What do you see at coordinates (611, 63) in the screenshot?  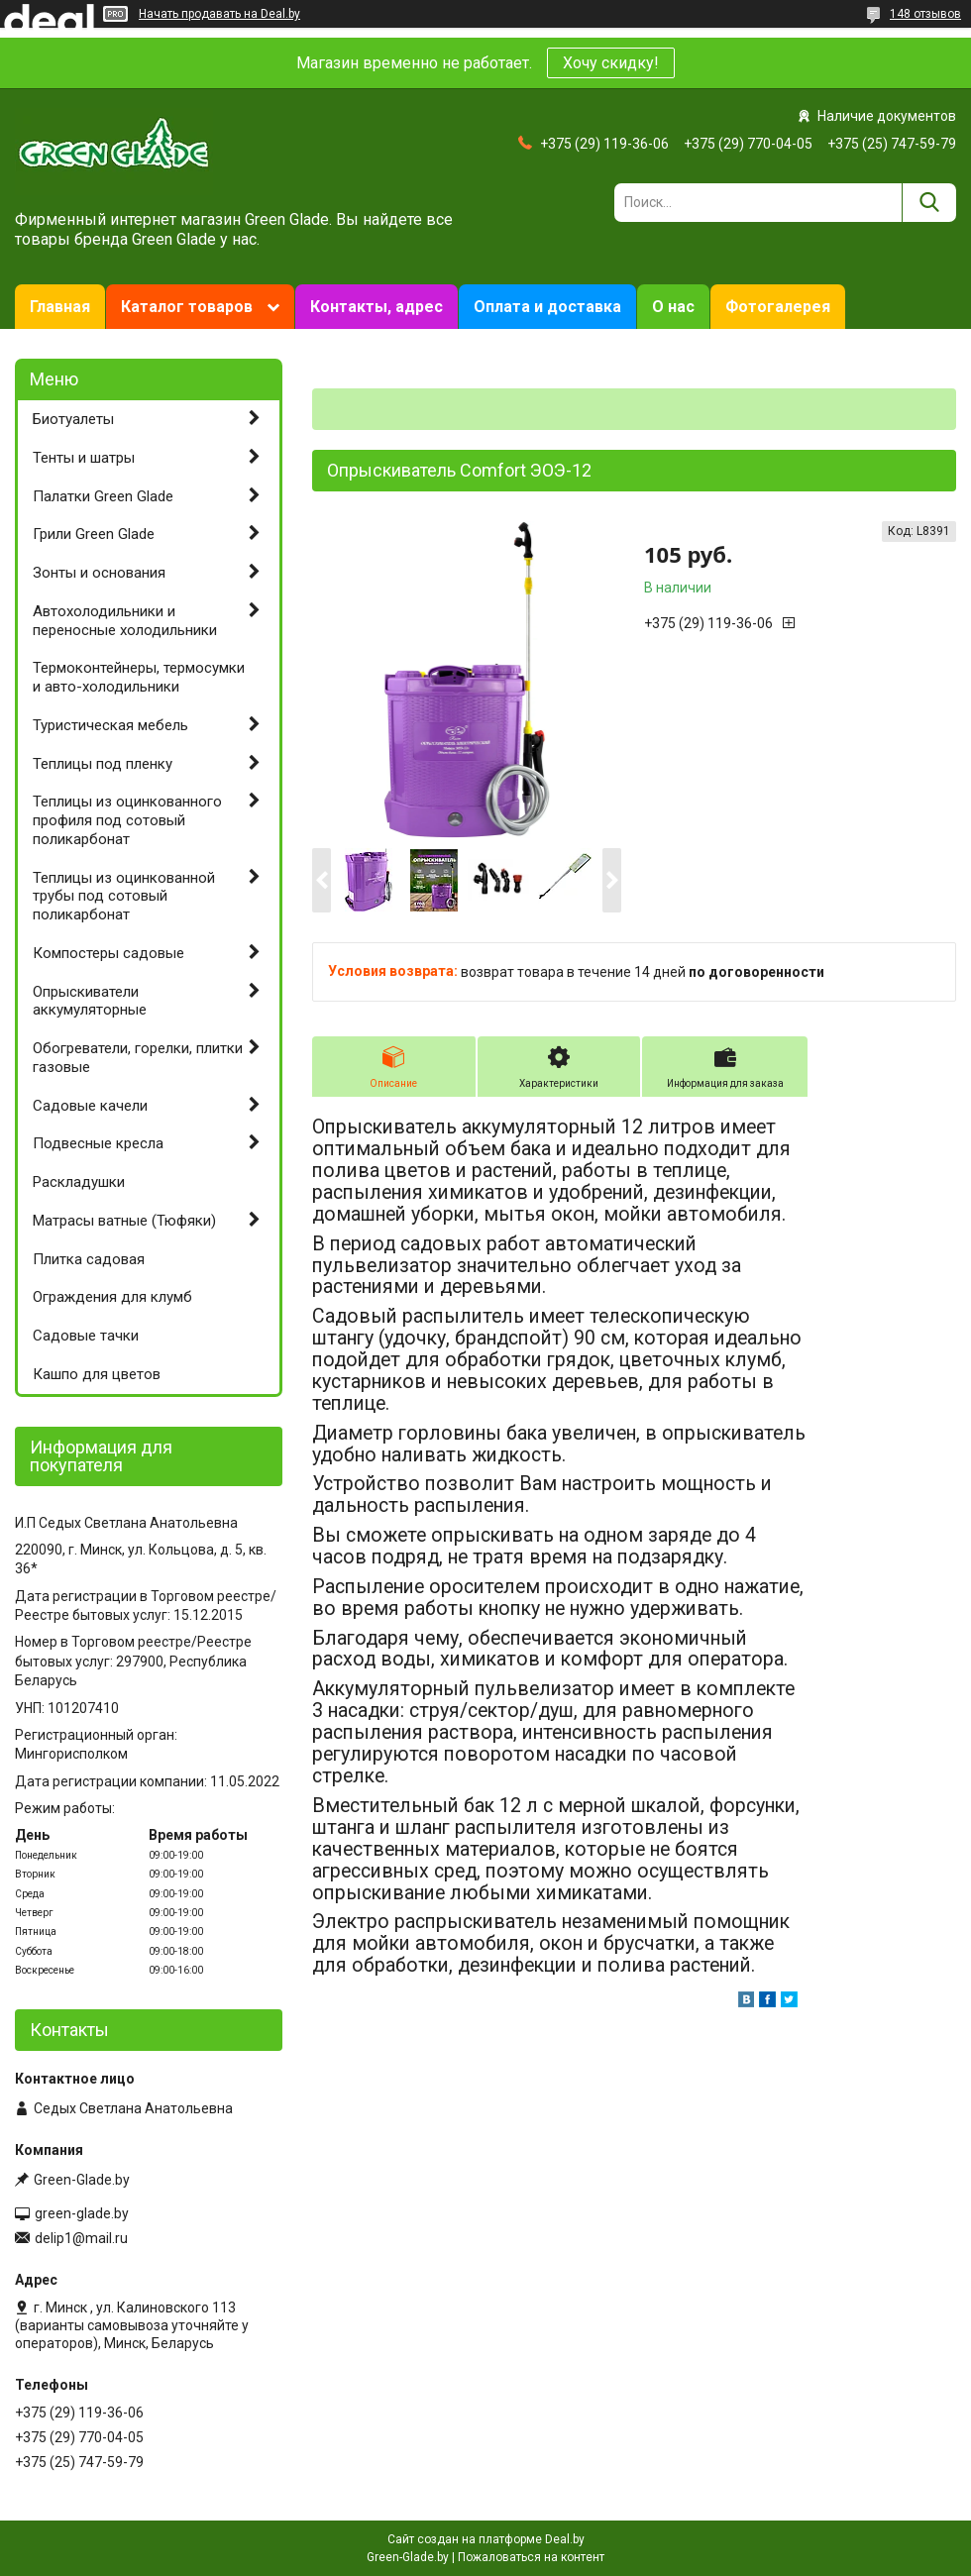 I see `Хочу скидку!` at bounding box center [611, 63].